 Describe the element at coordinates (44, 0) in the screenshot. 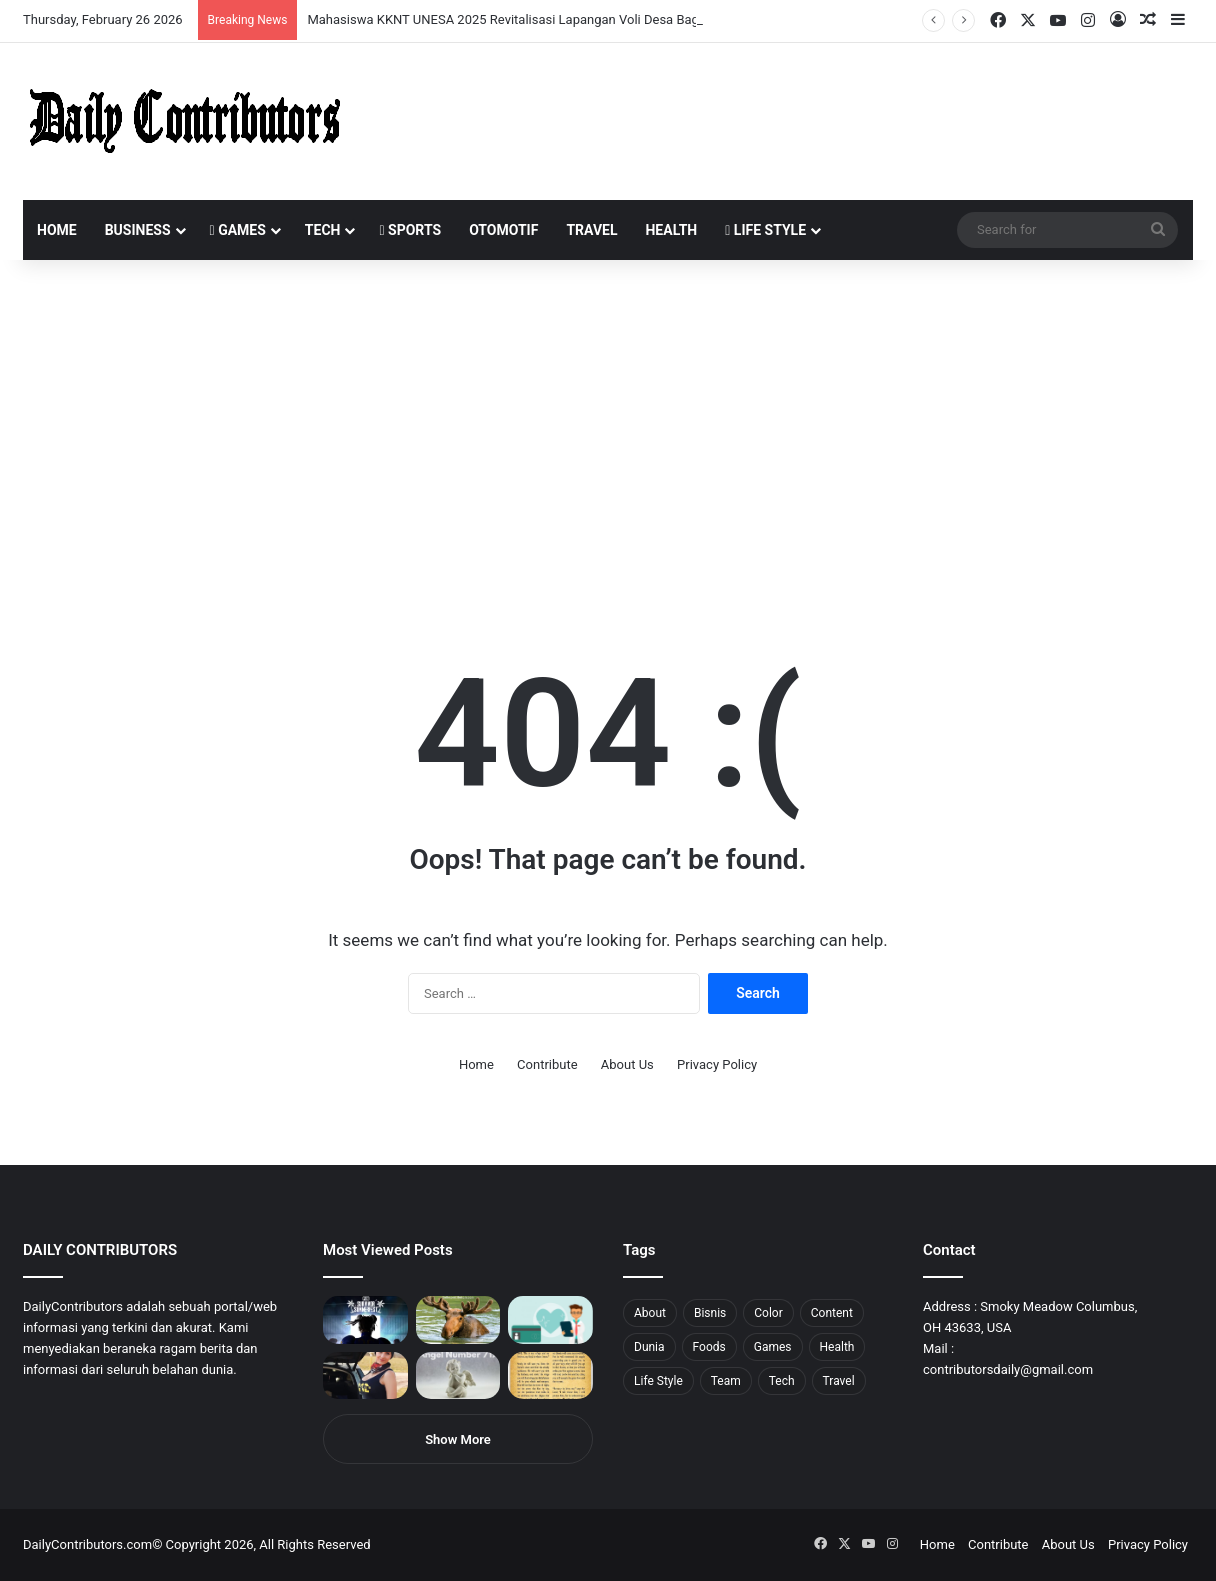

I see `1 вин авиатор` at that location.